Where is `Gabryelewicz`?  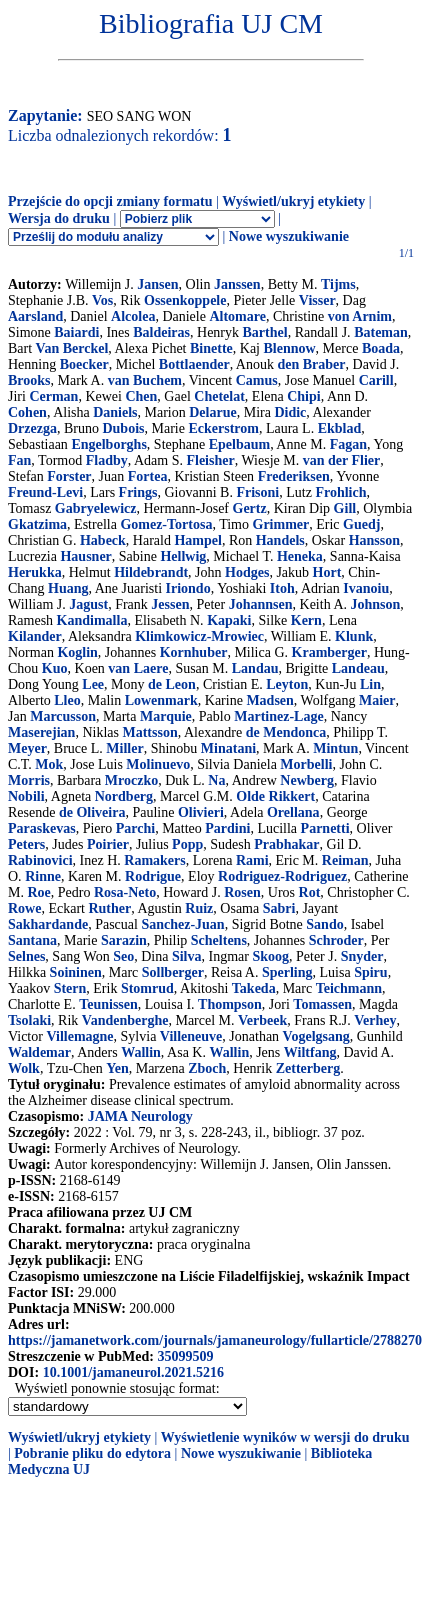 Gabryelewicz is located at coordinates (96, 508).